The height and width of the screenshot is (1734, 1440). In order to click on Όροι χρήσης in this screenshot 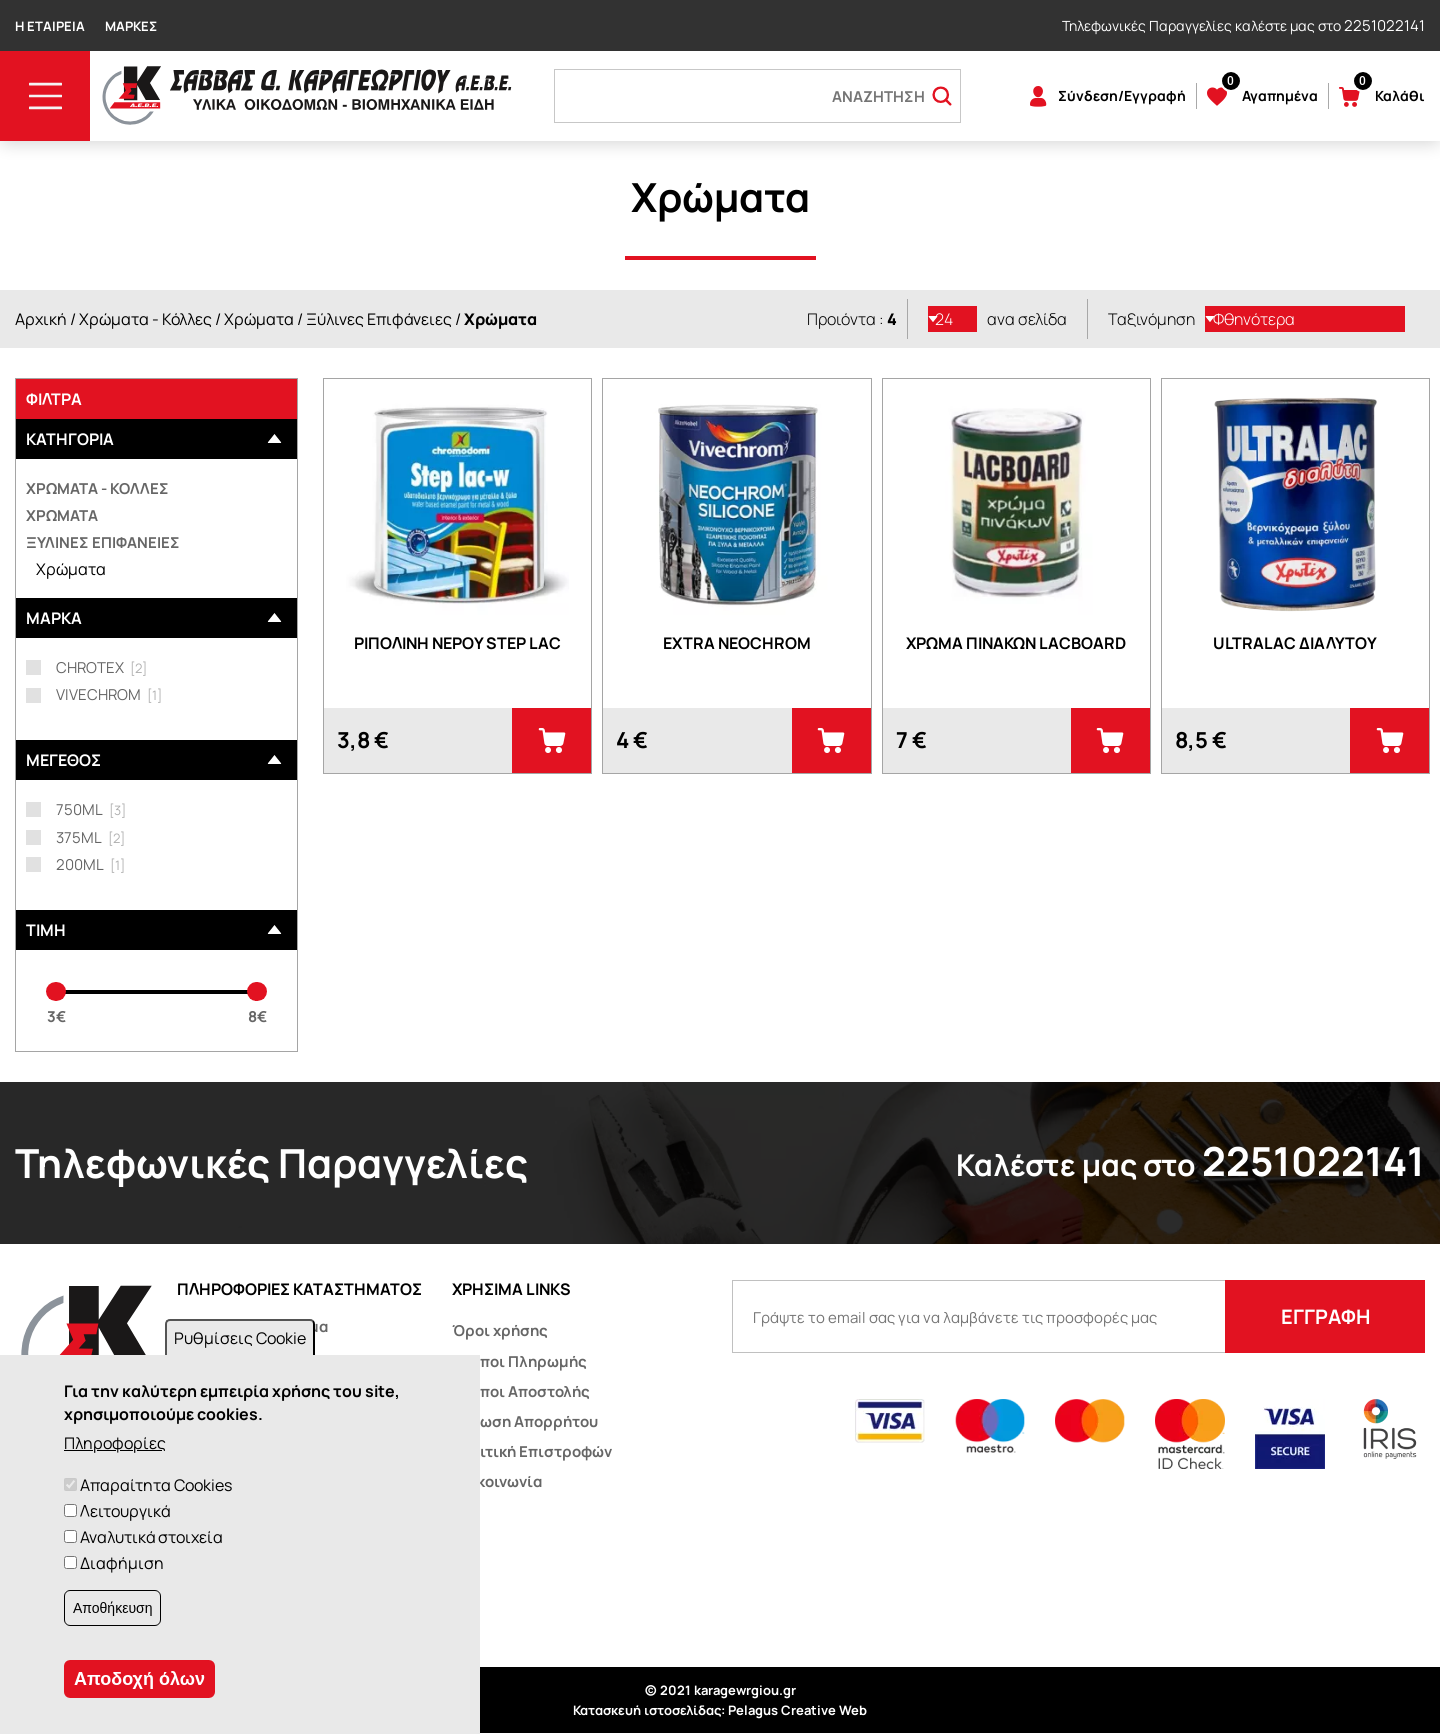, I will do `click(500, 1330)`.